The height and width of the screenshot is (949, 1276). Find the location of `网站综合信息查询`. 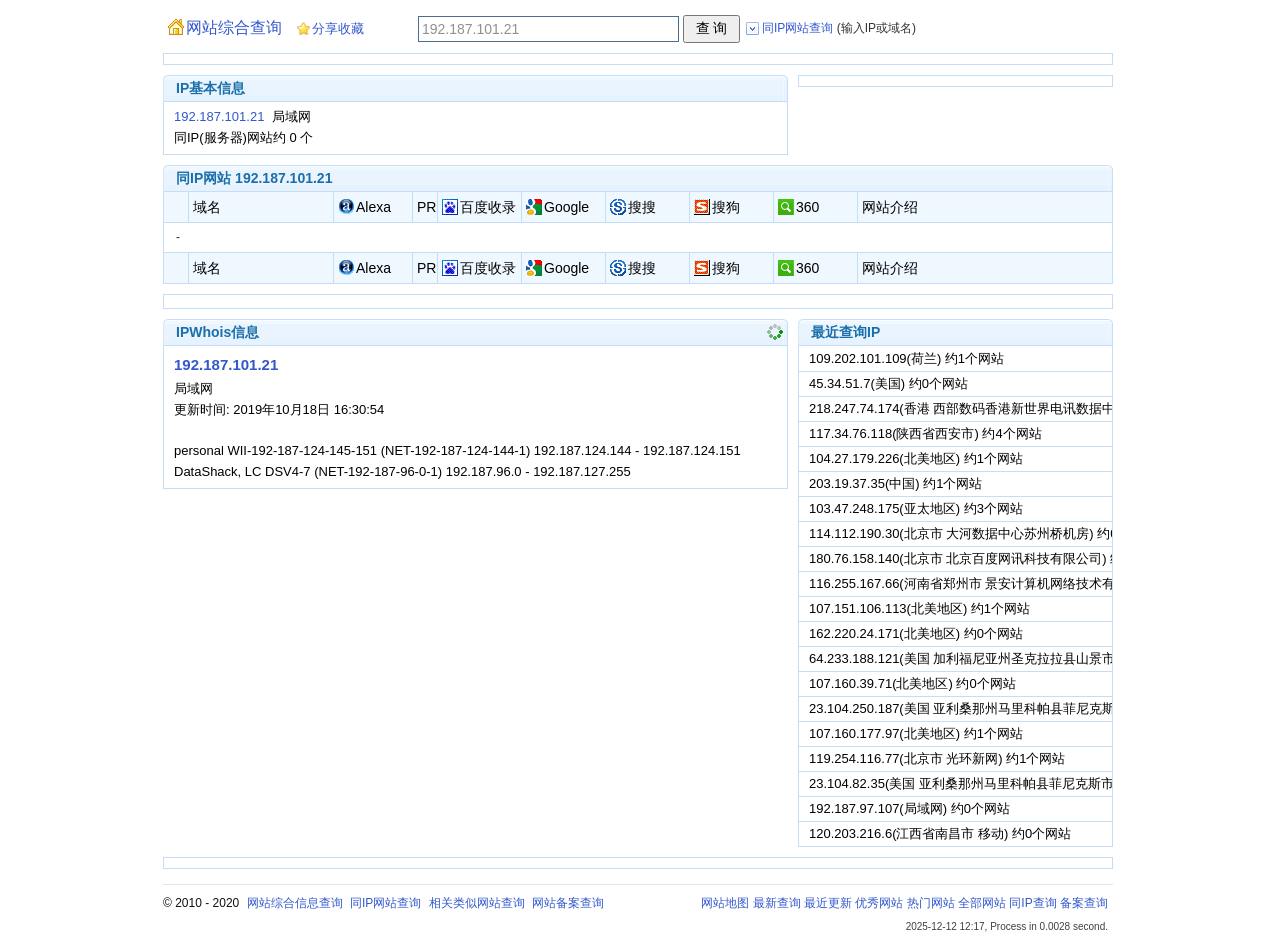

网站综合信息查询 is located at coordinates (295, 903).